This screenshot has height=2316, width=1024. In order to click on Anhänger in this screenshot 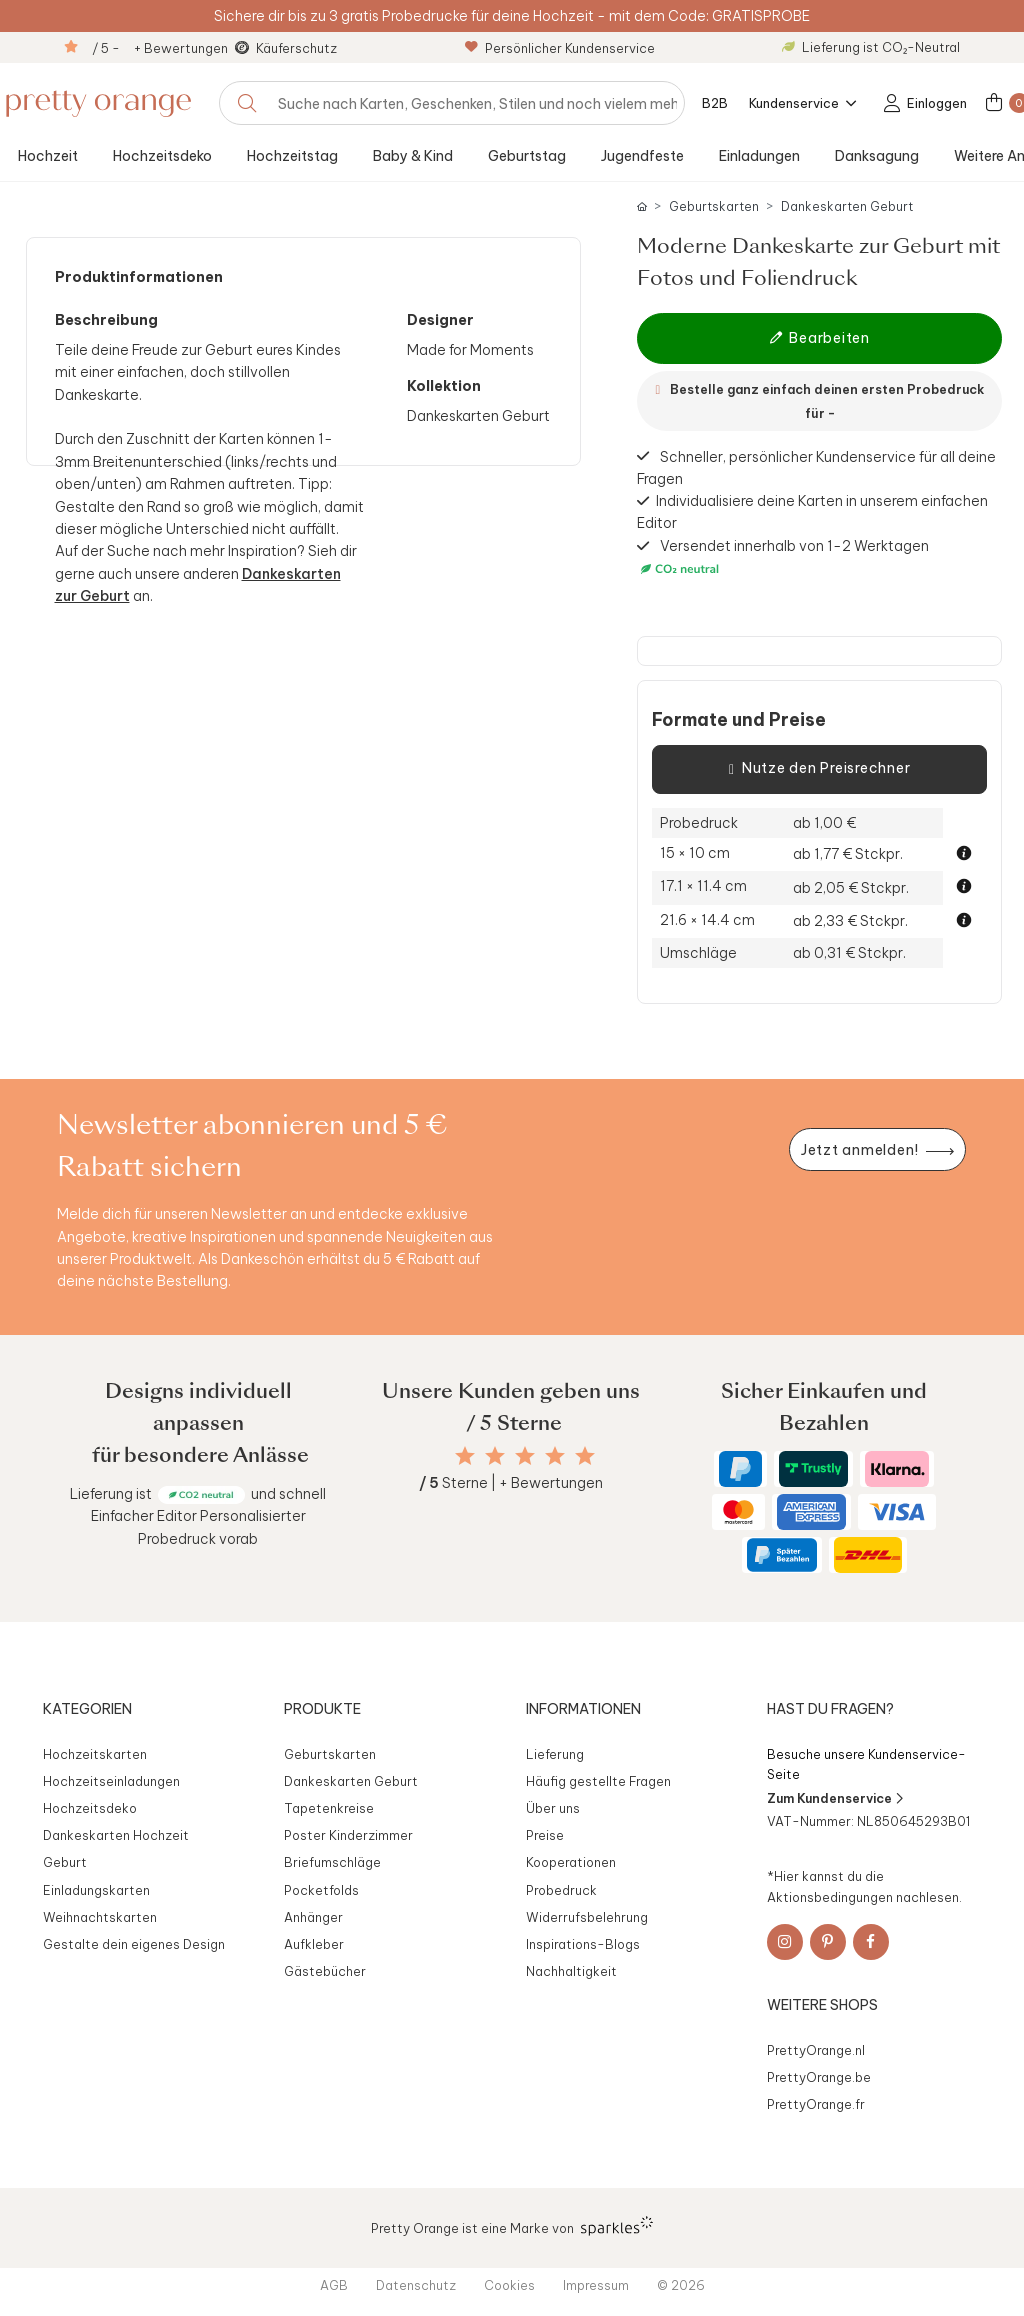, I will do `click(313, 1917)`.